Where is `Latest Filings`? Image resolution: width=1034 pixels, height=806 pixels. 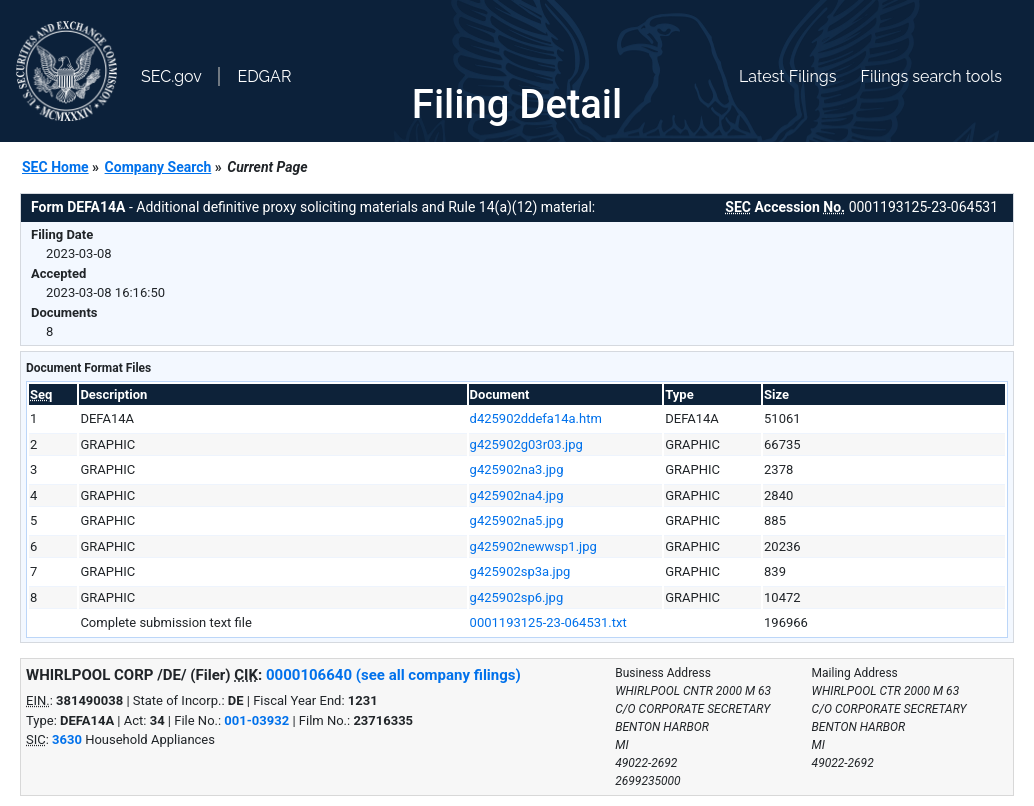
Latest Filings is located at coordinates (787, 76).